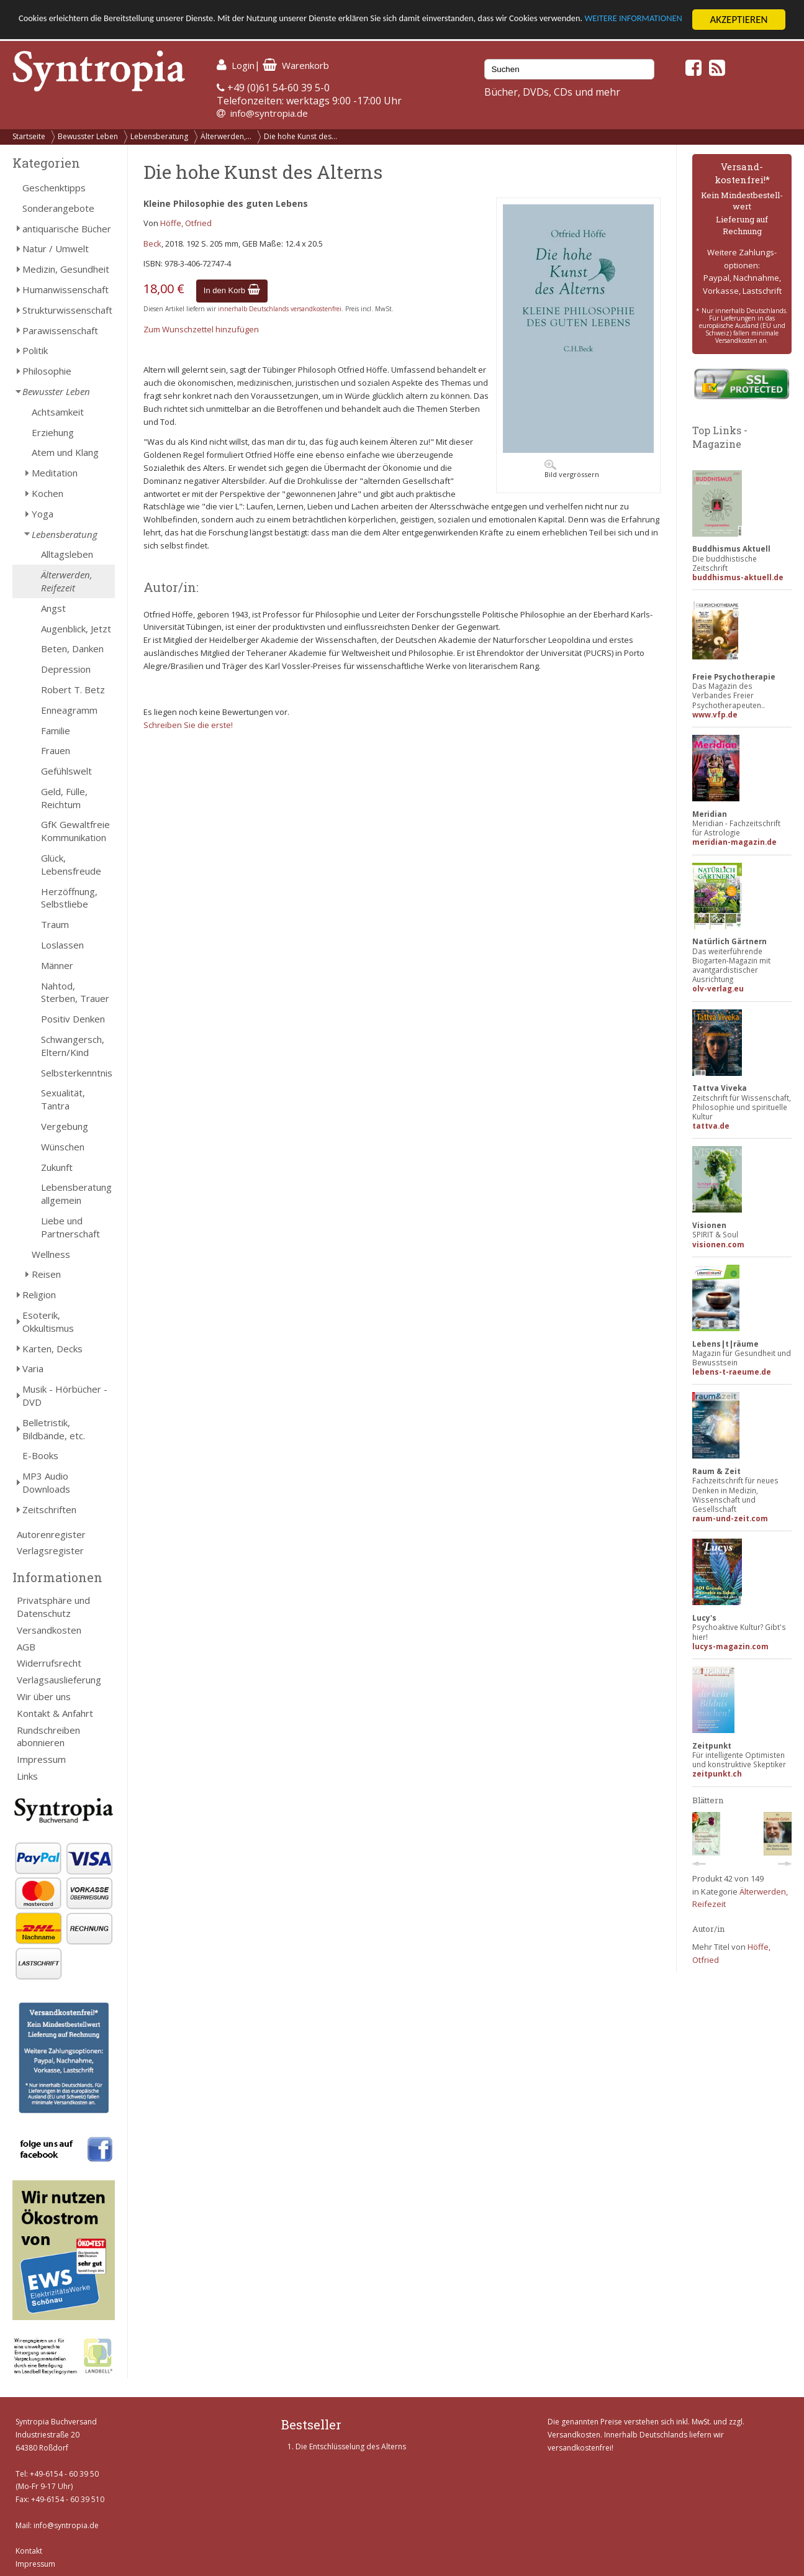 The width and height of the screenshot is (804, 2576). Describe the element at coordinates (300, 136) in the screenshot. I see `Die hohe Kunst des...` at that location.